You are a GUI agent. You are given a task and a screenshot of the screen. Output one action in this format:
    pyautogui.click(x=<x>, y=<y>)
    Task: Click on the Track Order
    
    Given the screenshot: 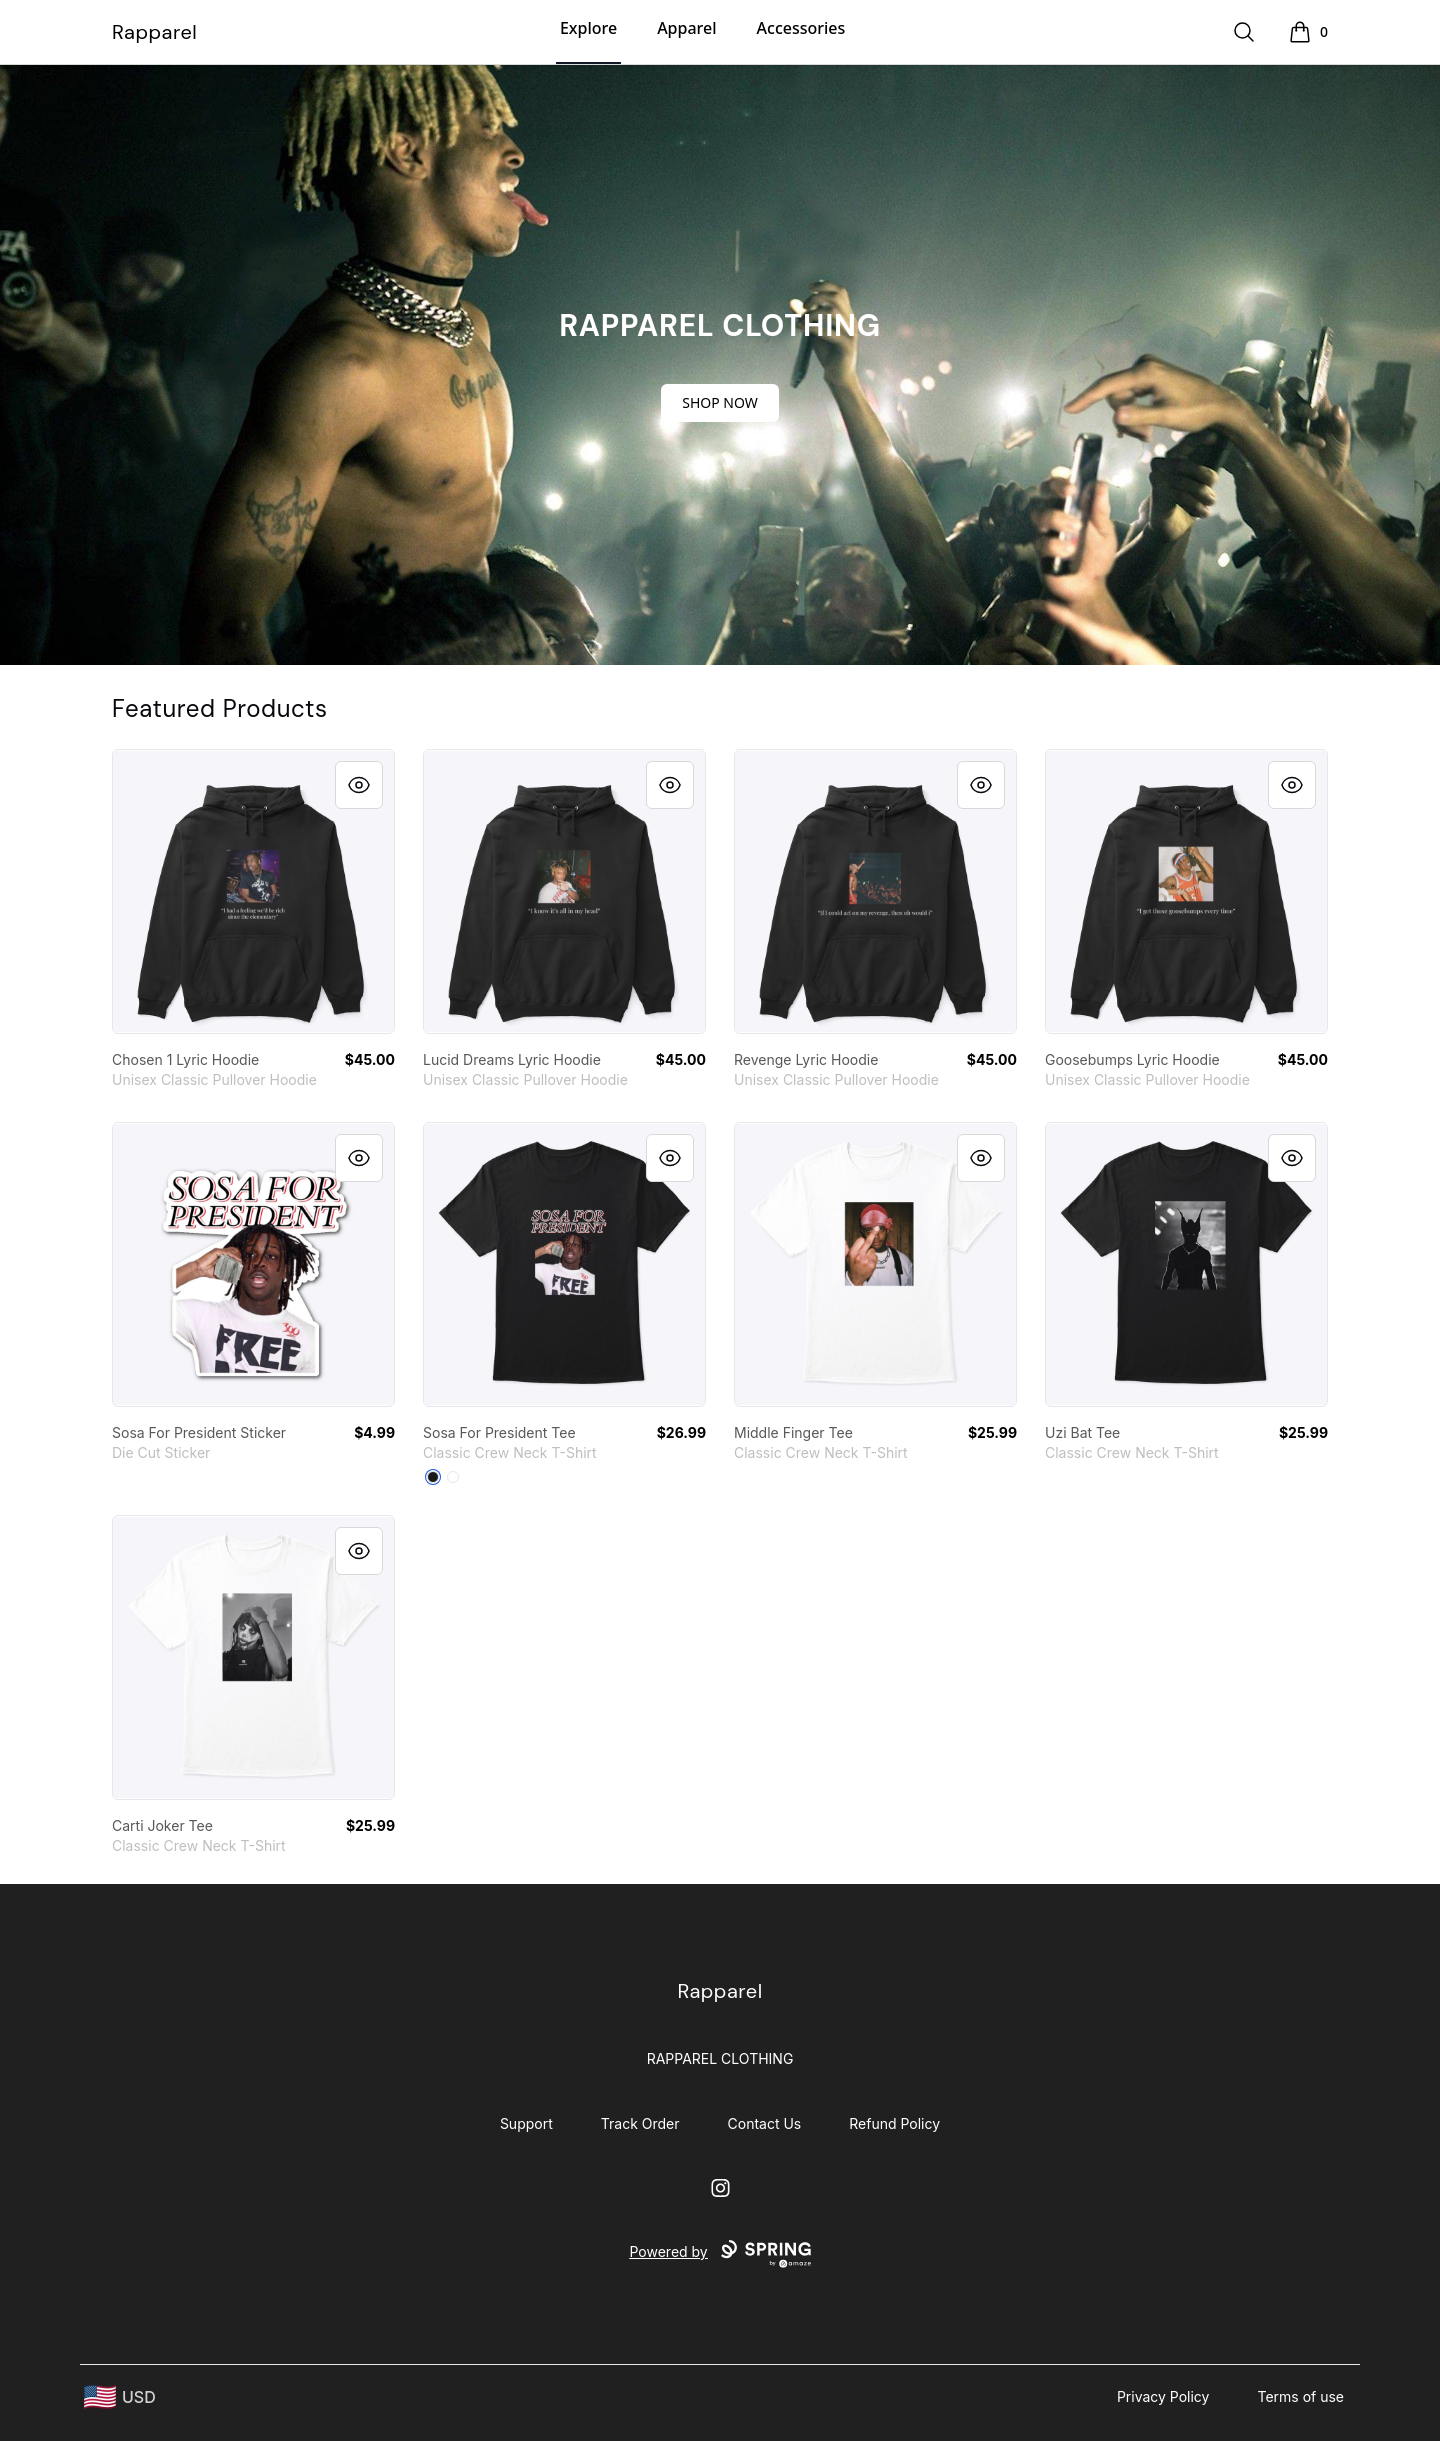 What is the action you would take?
    pyautogui.click(x=640, y=2123)
    